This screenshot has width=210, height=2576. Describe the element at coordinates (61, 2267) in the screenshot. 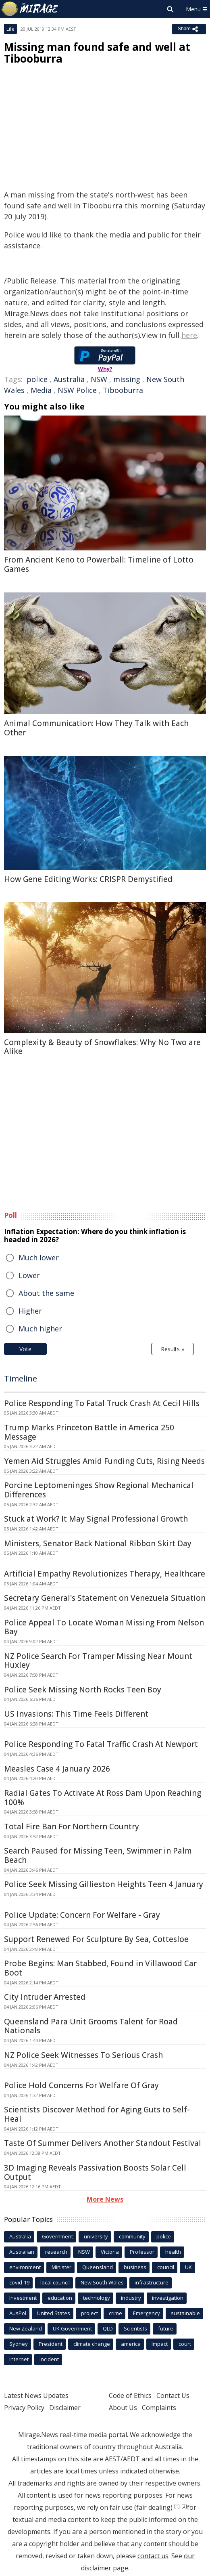

I see `Minister` at that location.